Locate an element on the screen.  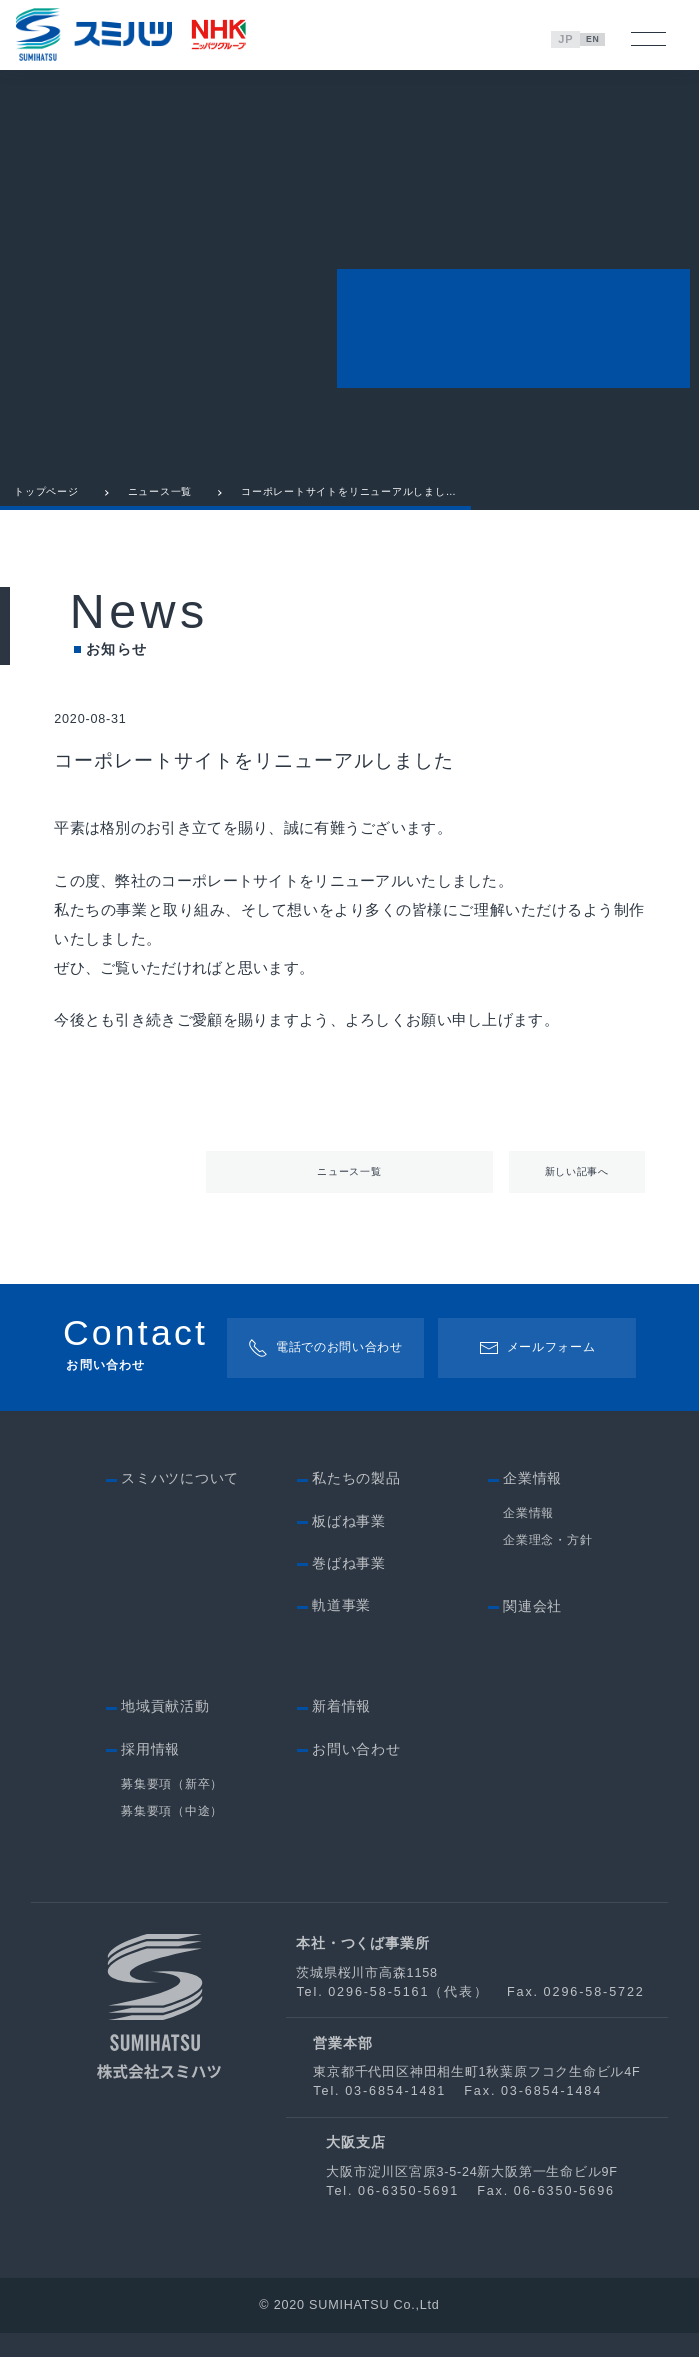
メールフォーム is located at coordinates (537, 1370).